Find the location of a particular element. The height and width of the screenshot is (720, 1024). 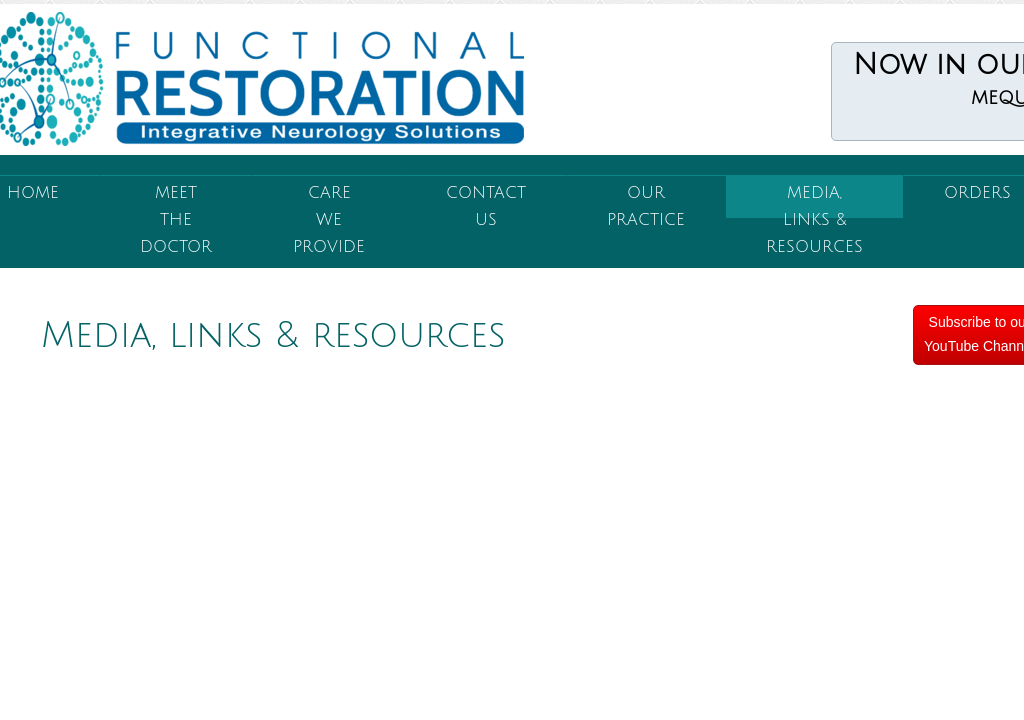

Meet the Doctor is located at coordinates (176, 201).